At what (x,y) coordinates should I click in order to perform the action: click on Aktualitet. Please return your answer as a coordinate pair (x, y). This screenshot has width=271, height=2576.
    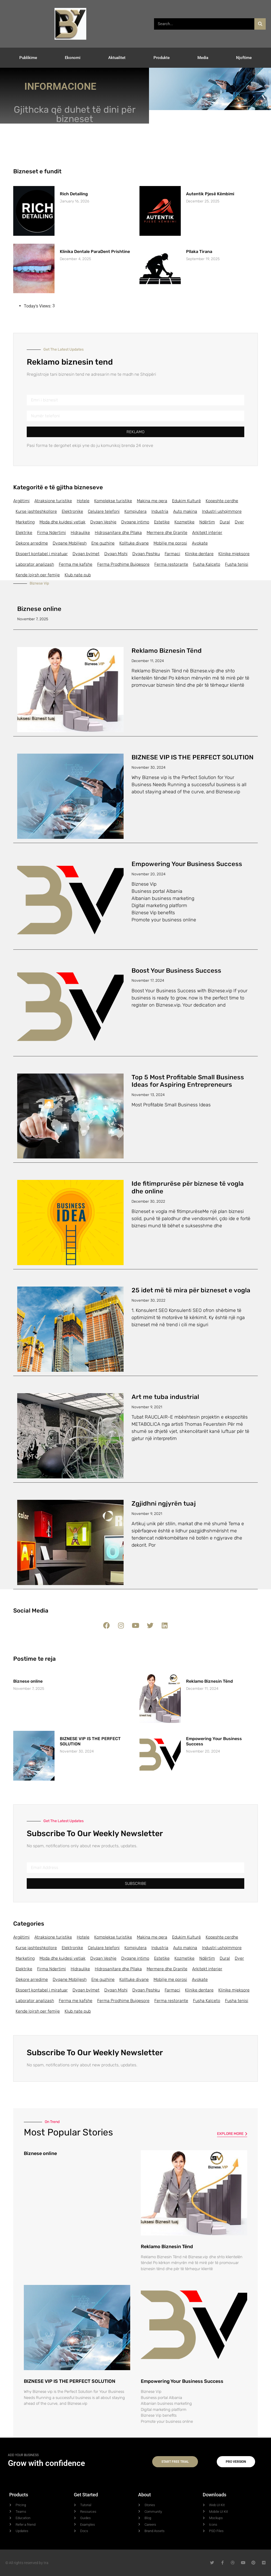
    Looking at the image, I should click on (116, 57).